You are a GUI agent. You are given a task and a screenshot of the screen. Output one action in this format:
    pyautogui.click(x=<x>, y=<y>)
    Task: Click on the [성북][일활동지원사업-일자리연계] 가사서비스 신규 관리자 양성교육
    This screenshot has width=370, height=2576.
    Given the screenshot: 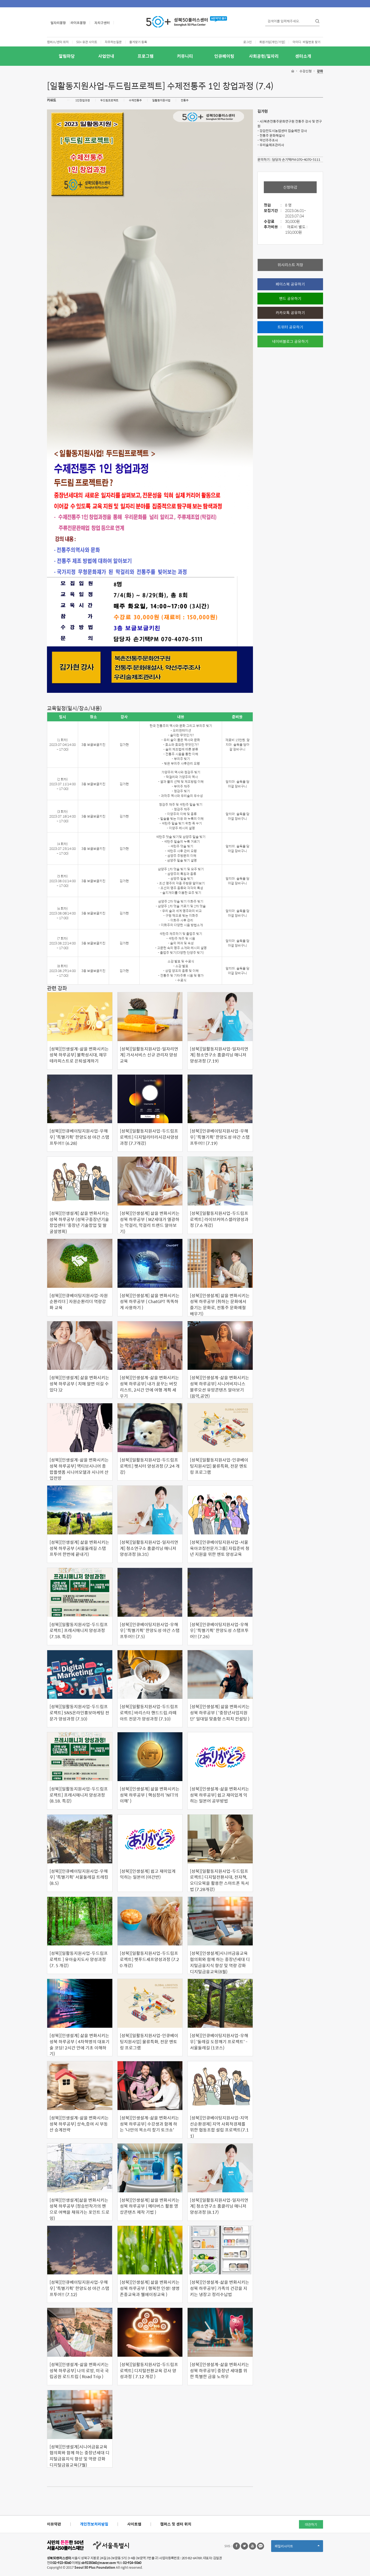 What is the action you would take?
    pyautogui.click(x=149, y=1055)
    